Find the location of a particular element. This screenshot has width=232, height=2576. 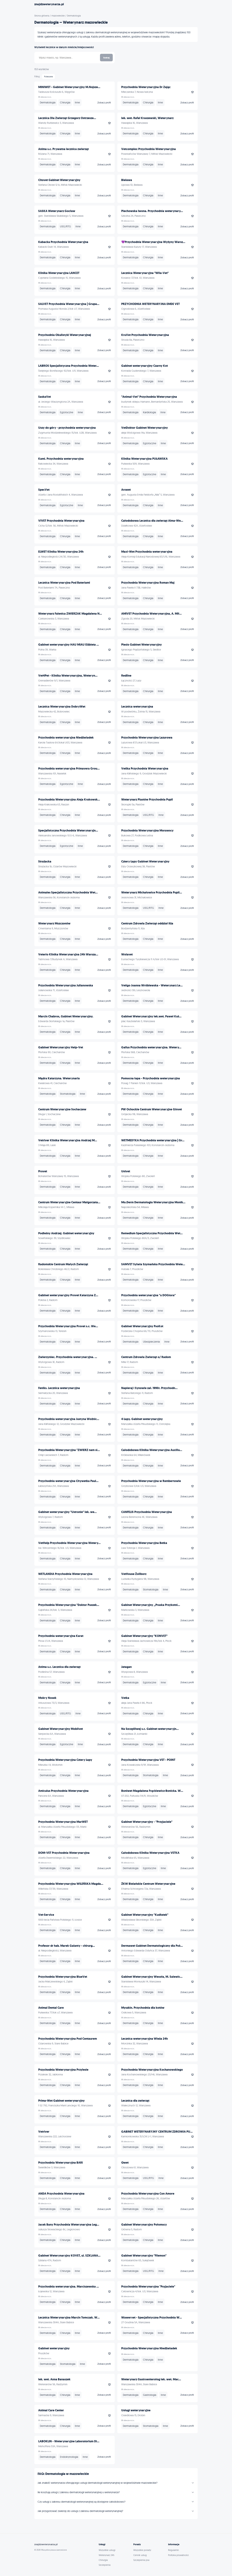

Bielawa is located at coordinates (126, 180).